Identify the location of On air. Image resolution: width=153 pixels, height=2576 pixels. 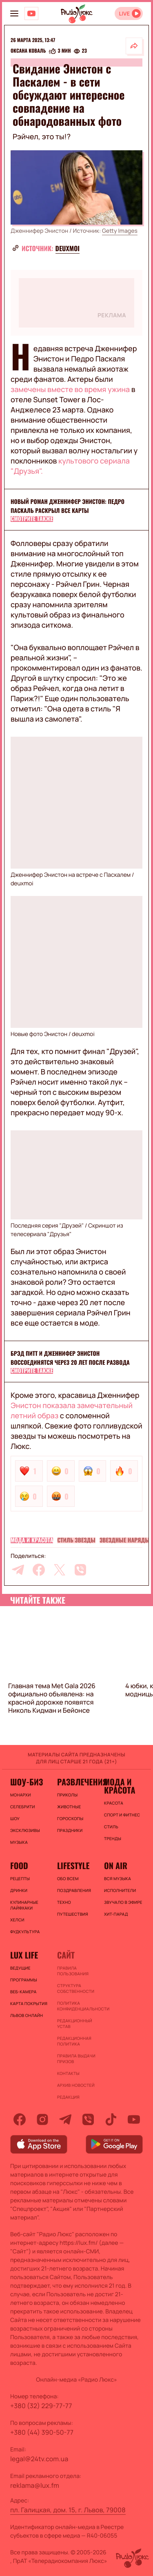
(115, 1865).